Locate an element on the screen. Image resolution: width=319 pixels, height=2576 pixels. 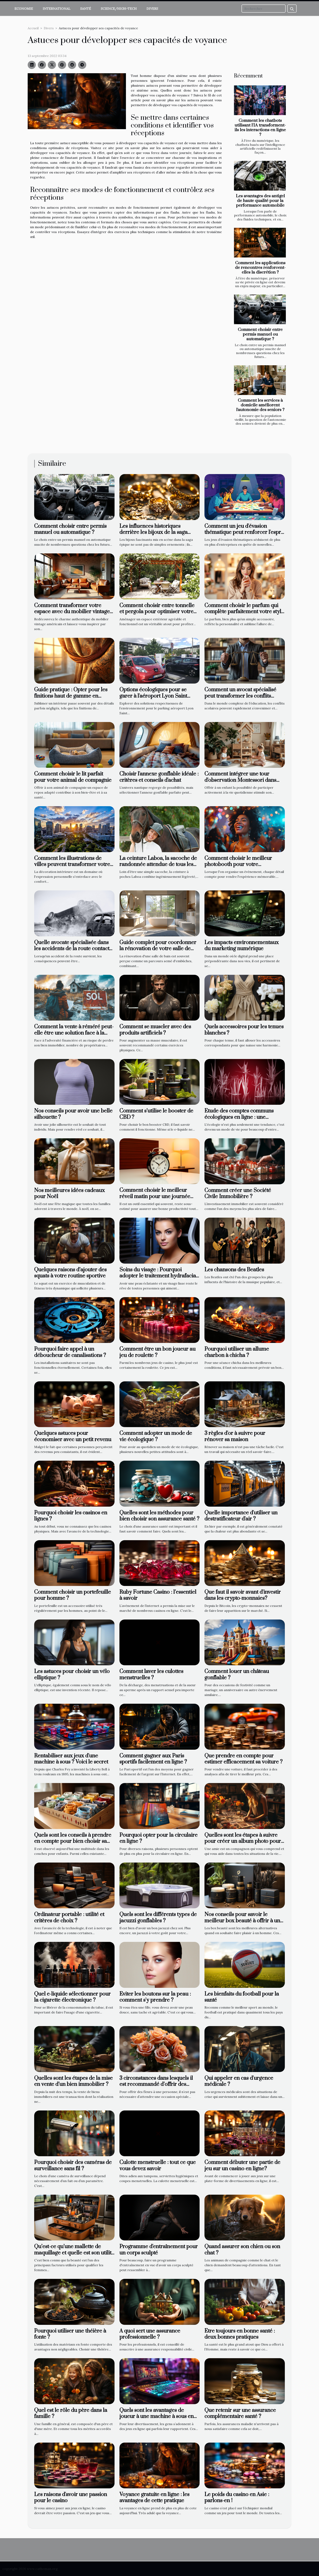
Quelle importance d'utiliser un destratificateur d'air ? is located at coordinates (240, 1515).